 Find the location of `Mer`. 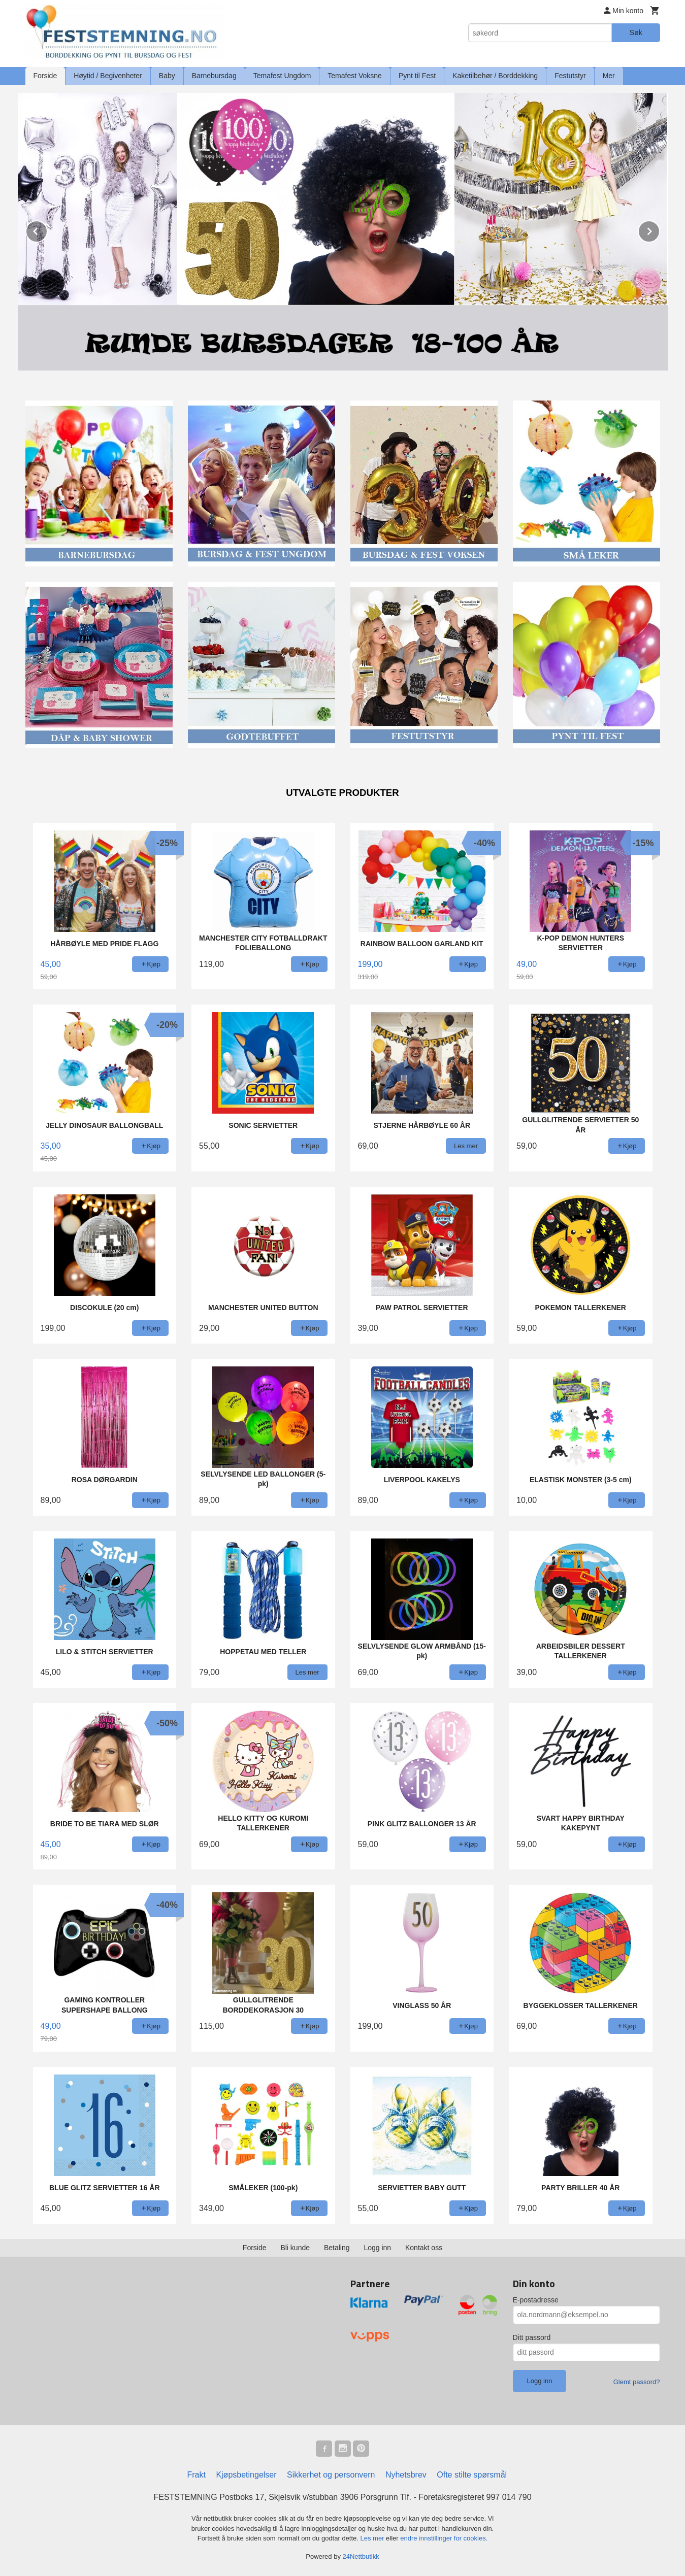

Mer is located at coordinates (609, 76).